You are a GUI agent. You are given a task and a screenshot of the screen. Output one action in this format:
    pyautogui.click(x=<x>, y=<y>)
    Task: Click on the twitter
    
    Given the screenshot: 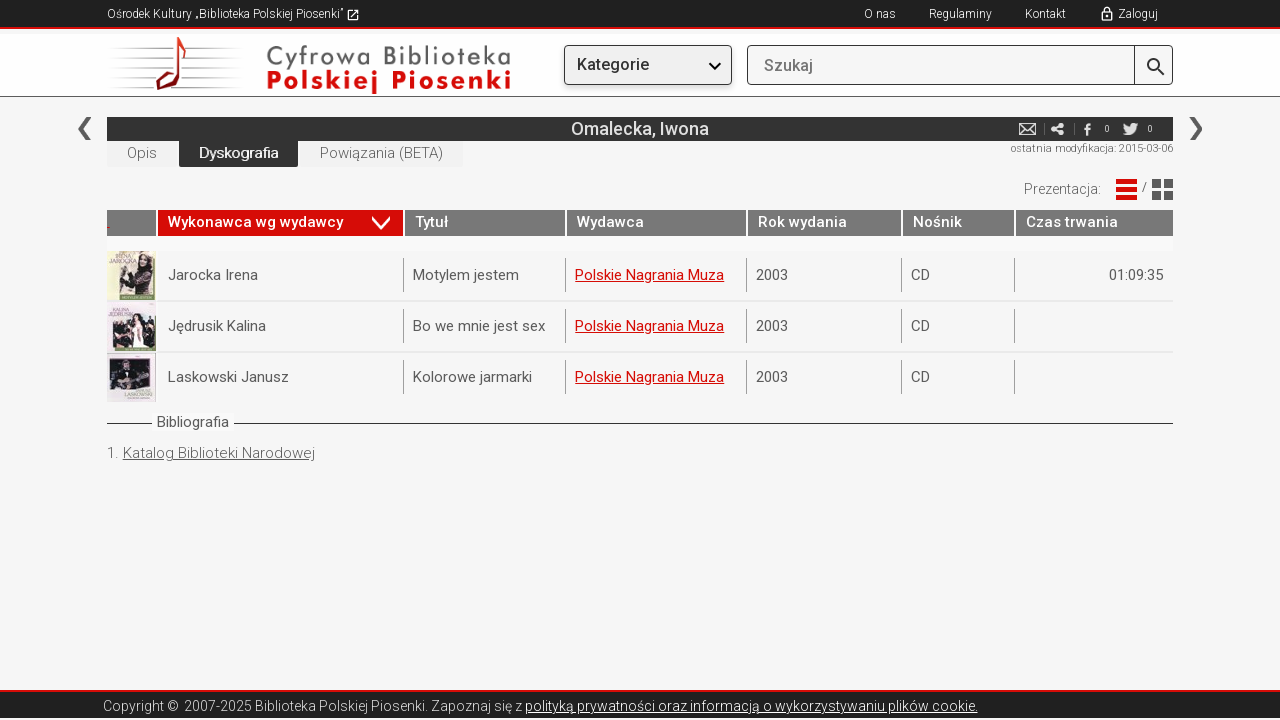 What is the action you would take?
    pyautogui.click(x=1130, y=128)
    